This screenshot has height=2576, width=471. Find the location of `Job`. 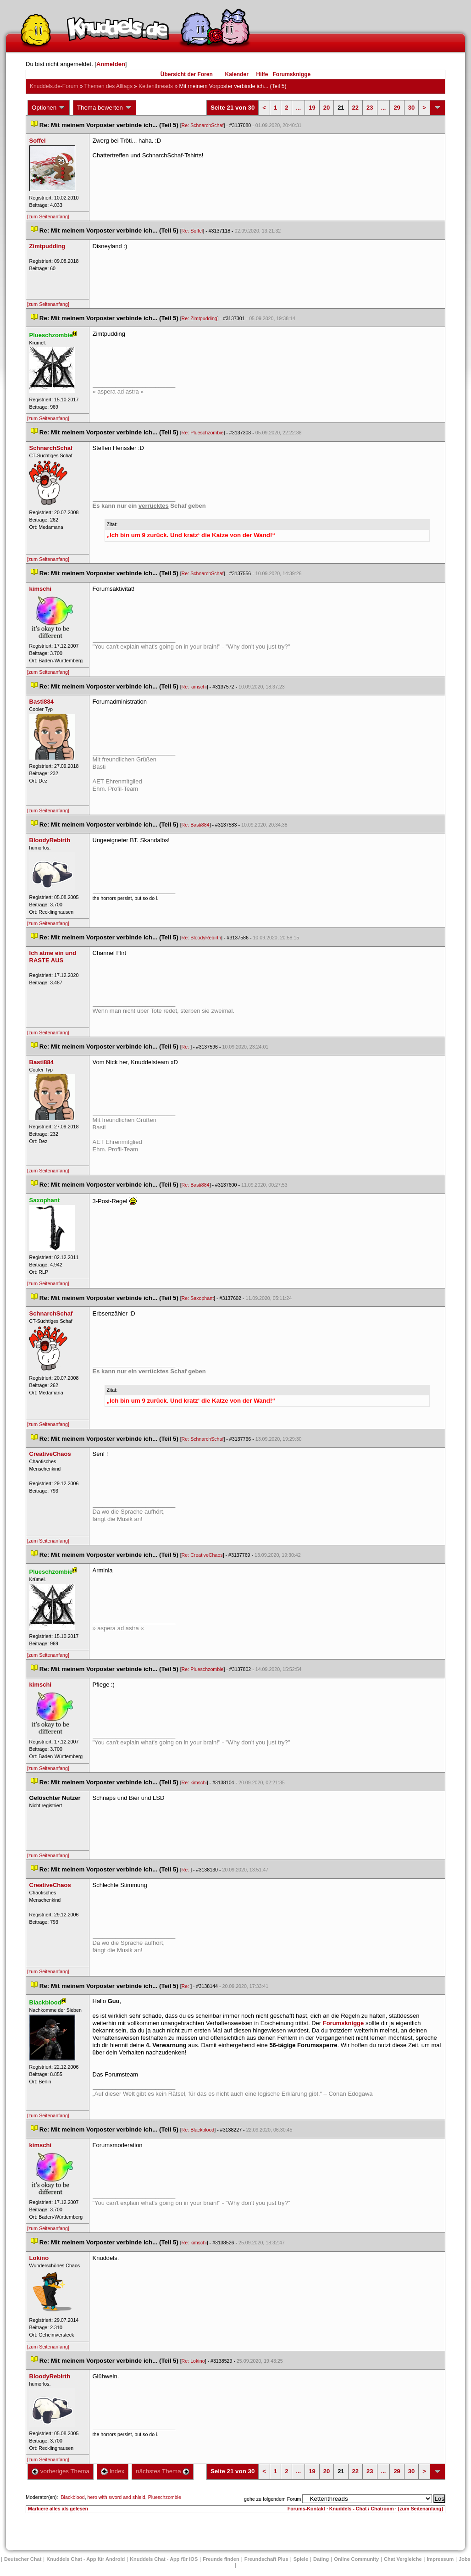

Job is located at coordinates (465, 2559).